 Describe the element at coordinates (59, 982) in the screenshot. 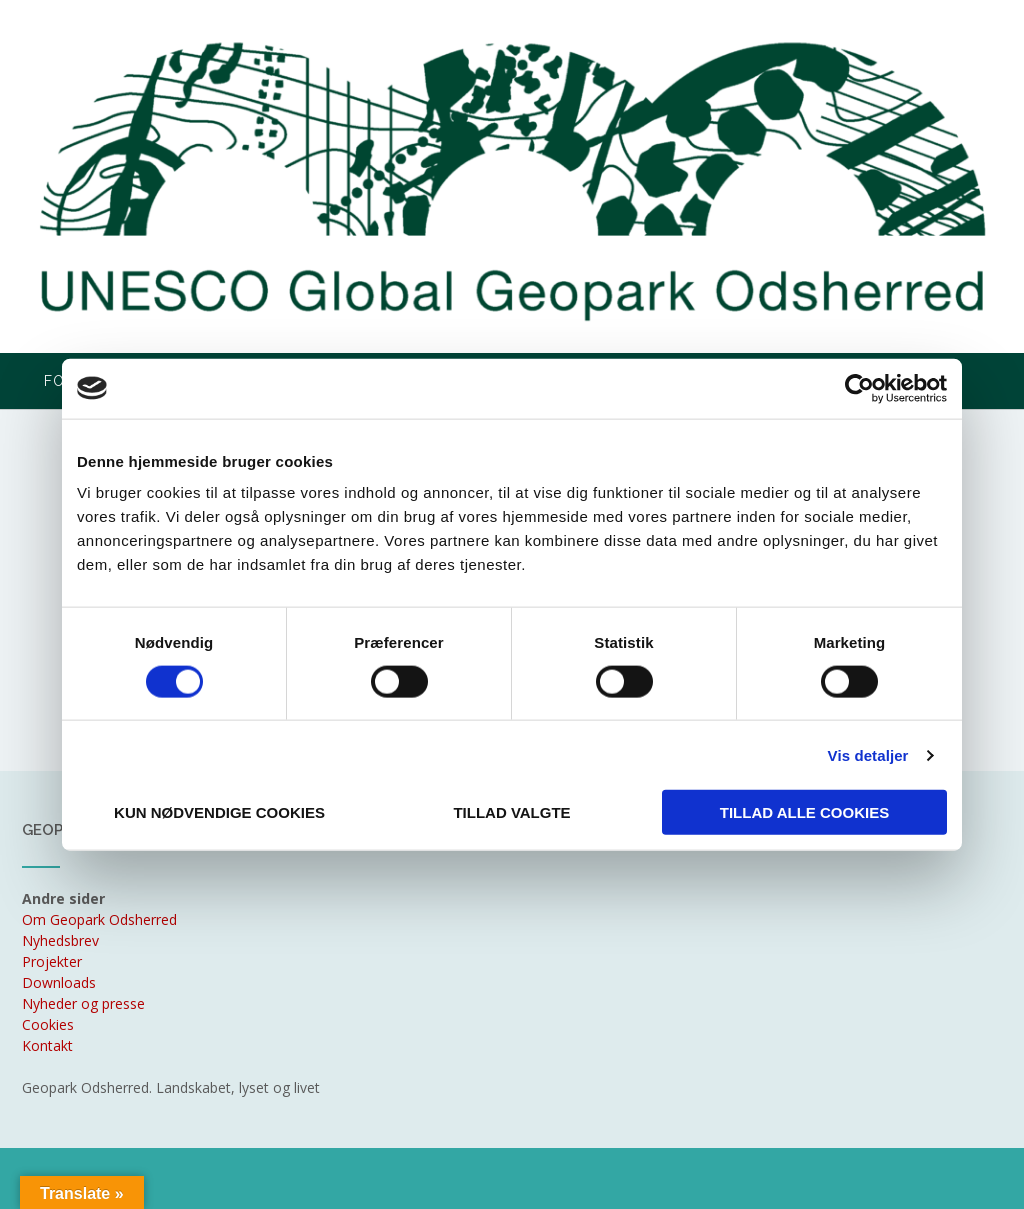

I see `Downloads` at that location.